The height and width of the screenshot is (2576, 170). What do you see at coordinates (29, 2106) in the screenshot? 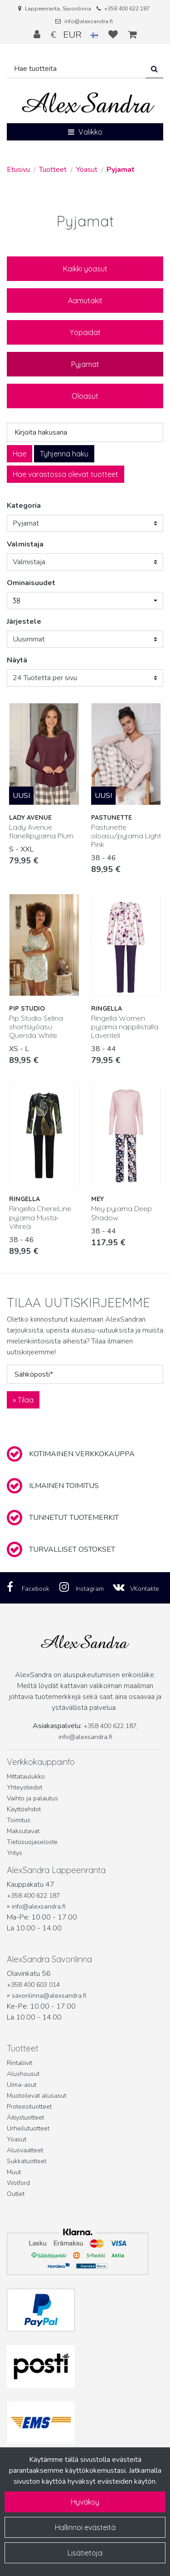
I see `Proteesituotteet` at bounding box center [29, 2106].